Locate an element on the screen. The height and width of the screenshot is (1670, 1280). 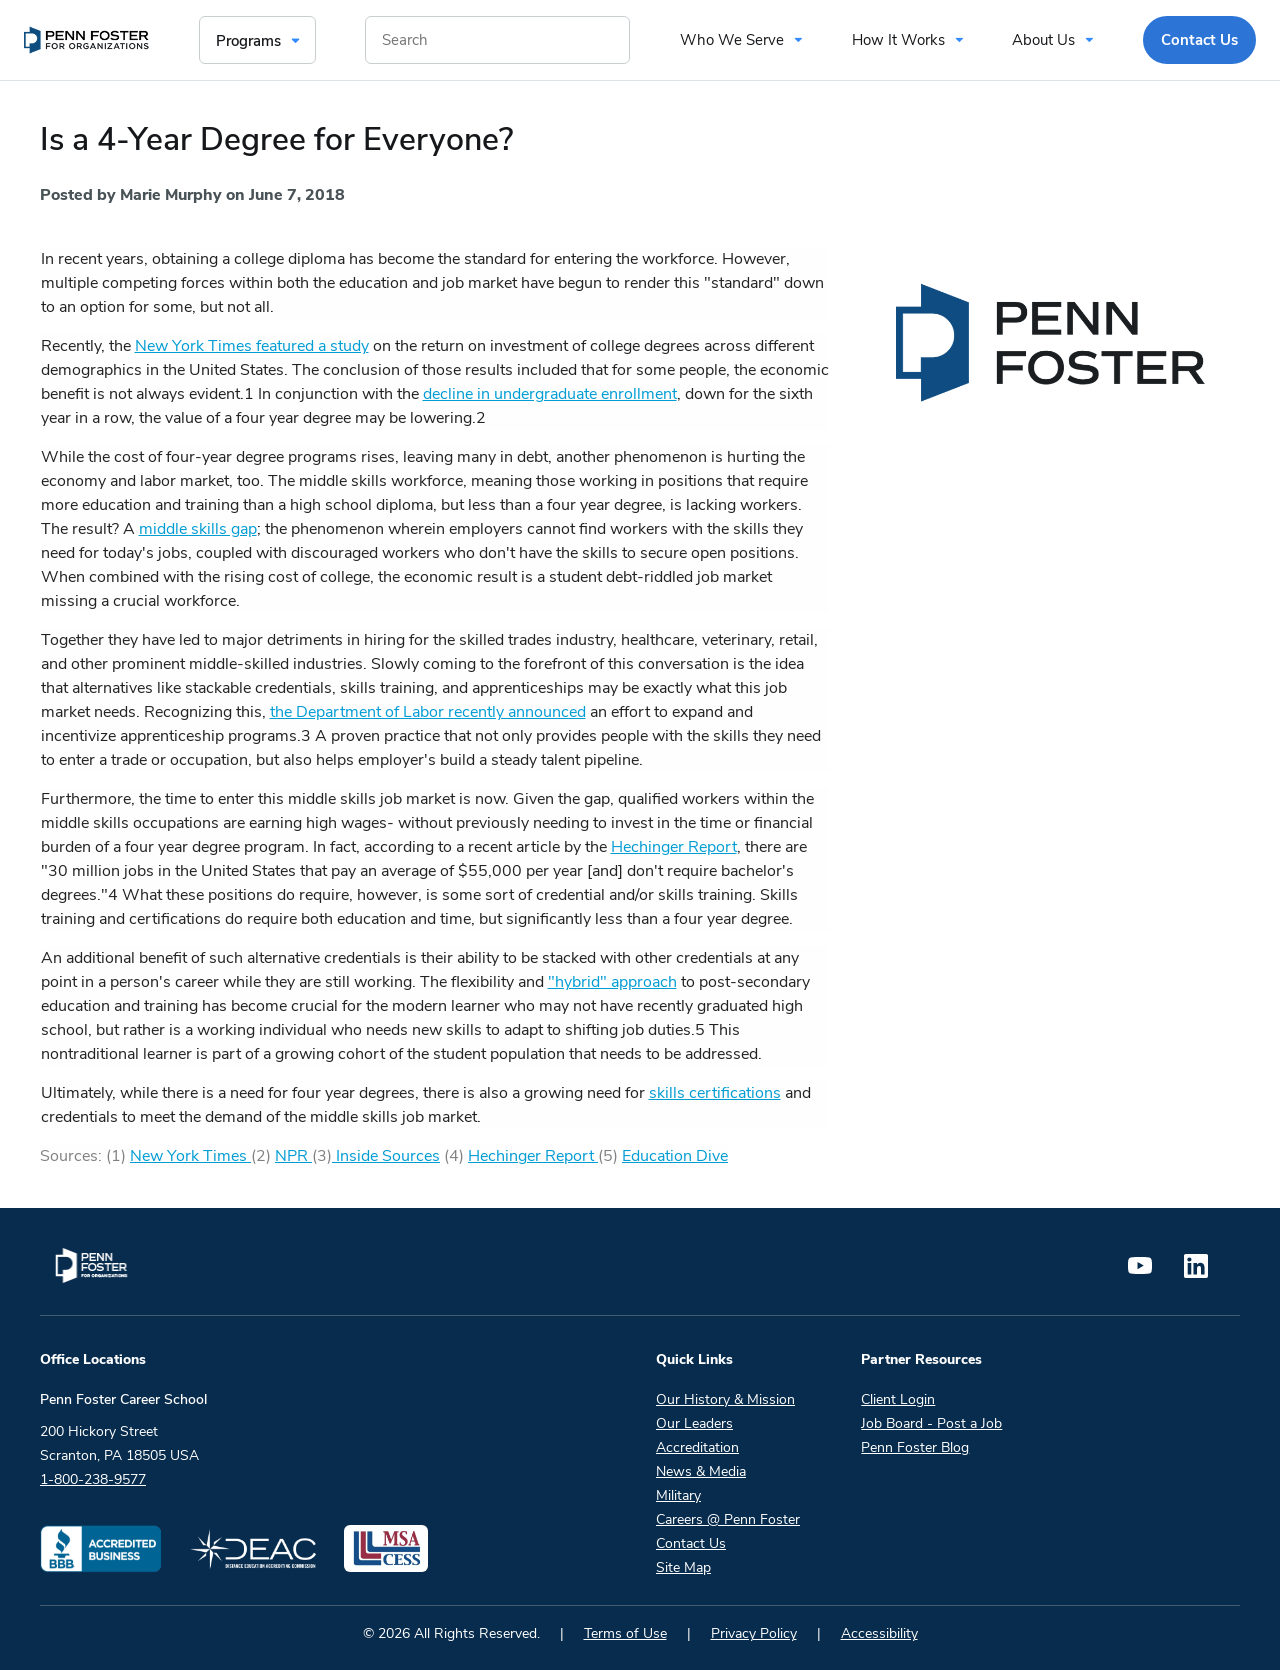
Careers @ Penn Foster is located at coordinates (728, 1519).